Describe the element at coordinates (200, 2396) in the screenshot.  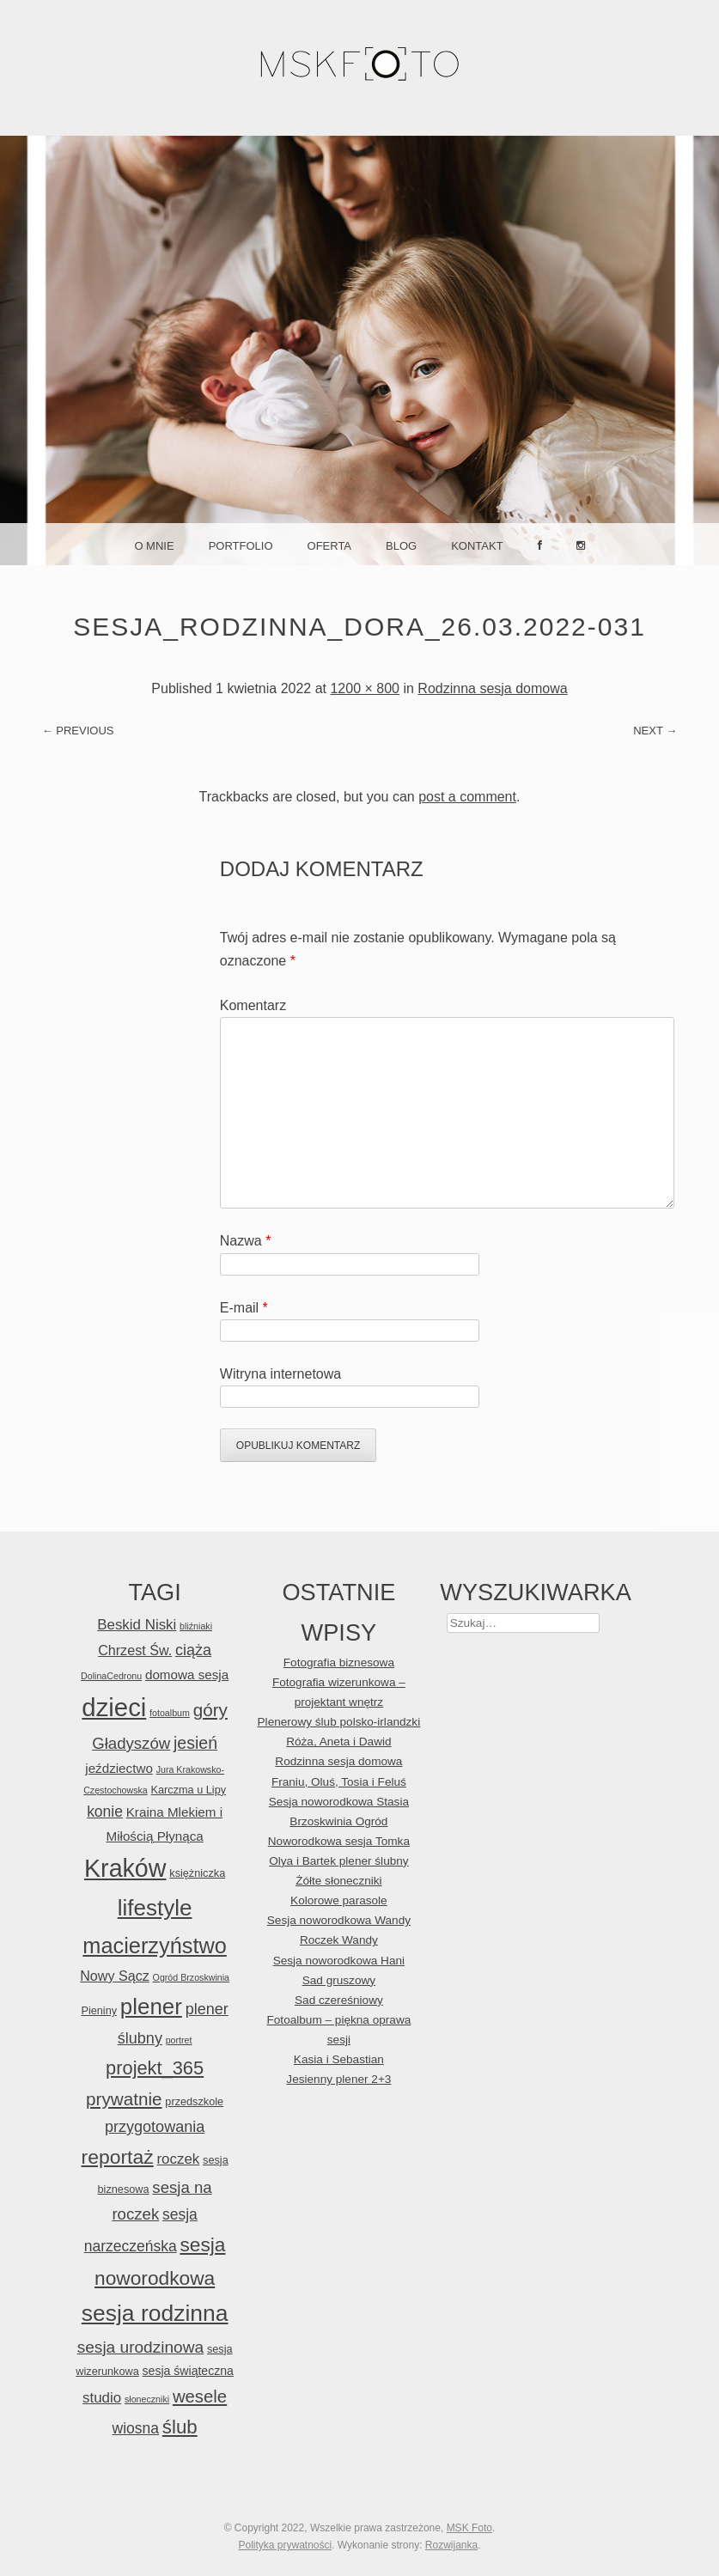
I see `wesele` at that location.